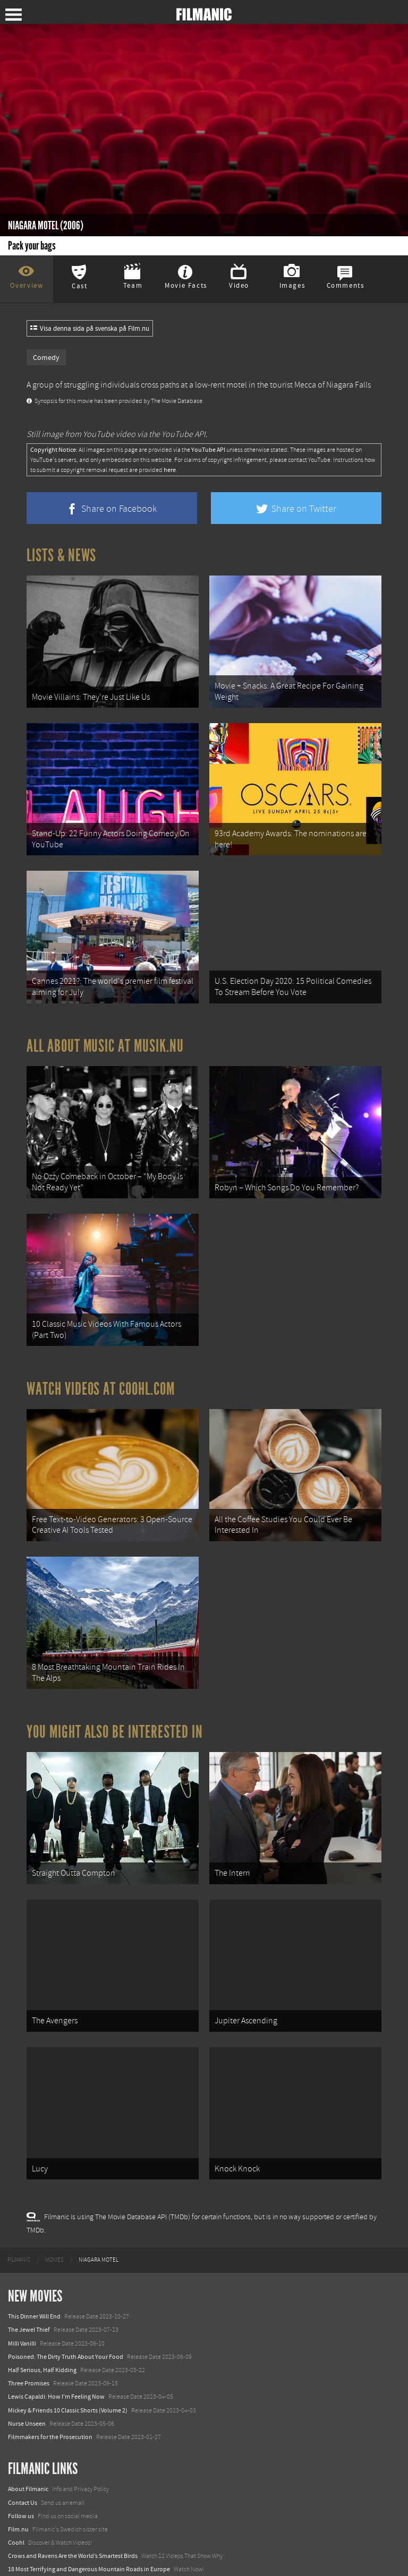  What do you see at coordinates (27, 2357) in the screenshot?
I see `Nurse Unseen` at bounding box center [27, 2357].